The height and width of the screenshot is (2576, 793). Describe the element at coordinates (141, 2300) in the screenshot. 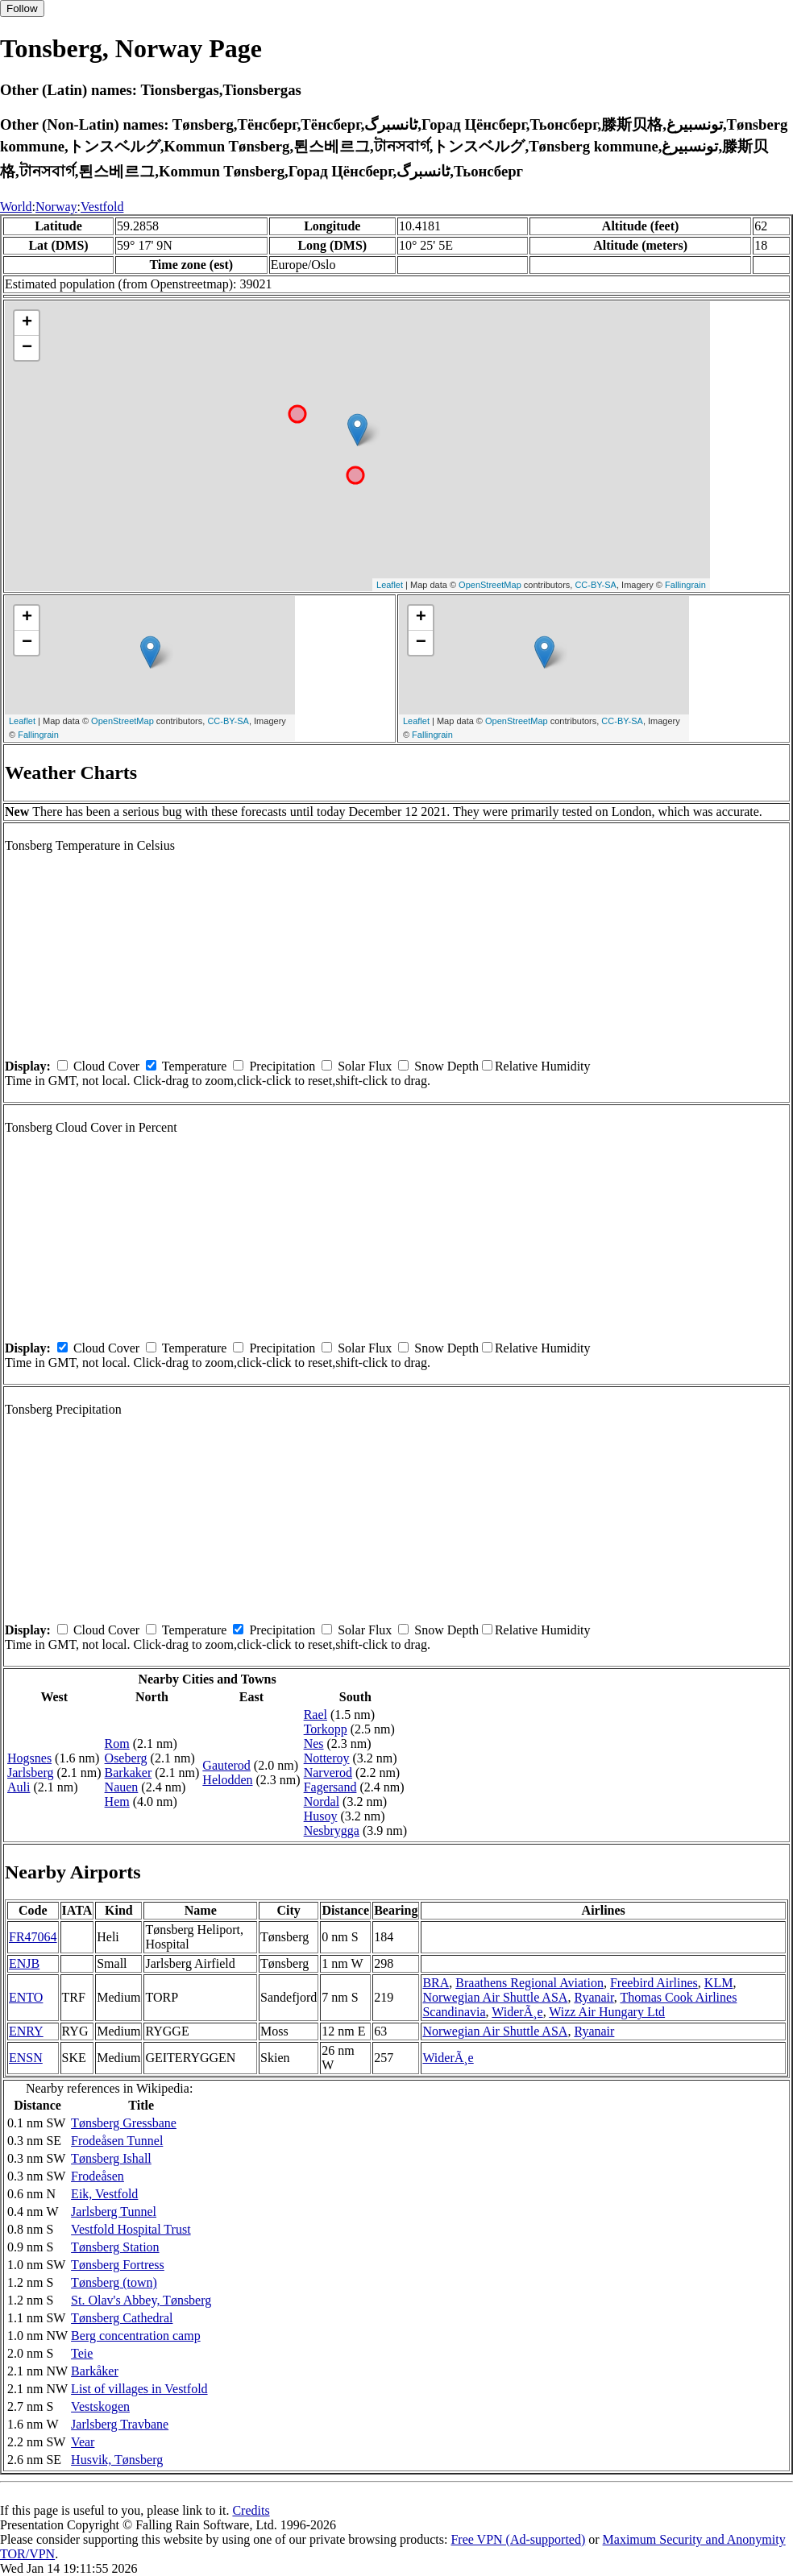

I see `St. Olav's Abbey, Tønsberg` at that location.